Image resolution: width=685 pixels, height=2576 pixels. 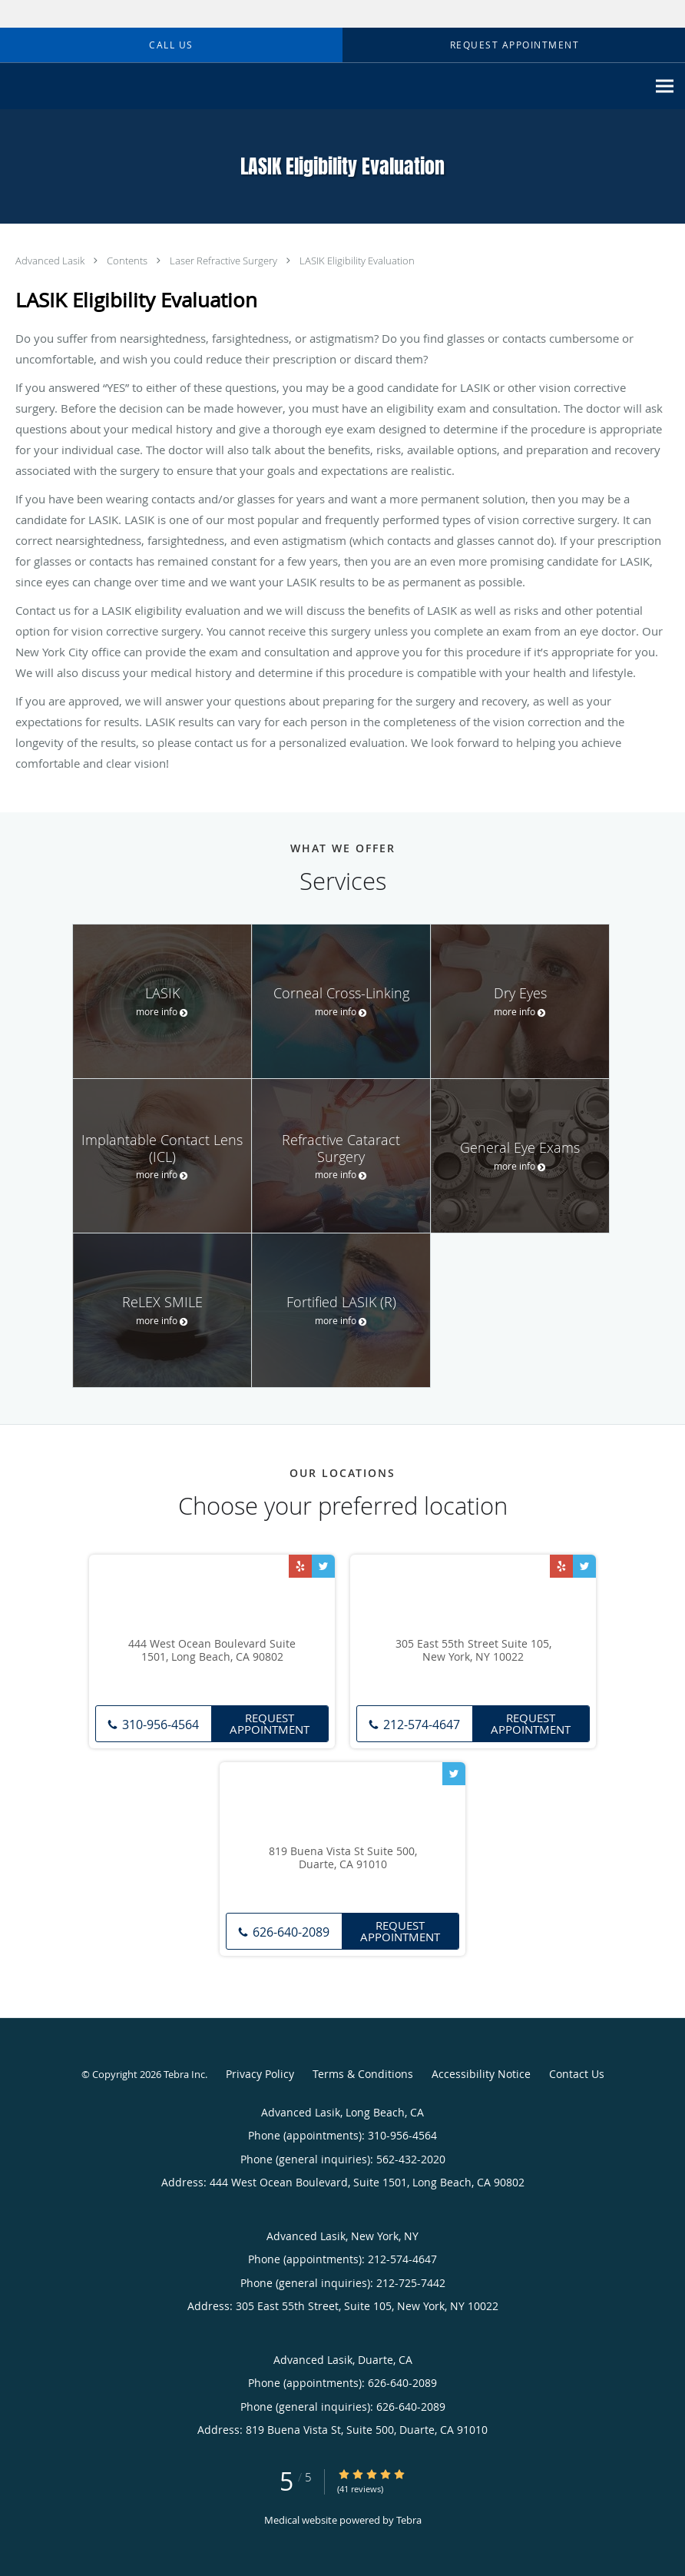 What do you see at coordinates (300, 1566) in the screenshot?
I see `[Link to Yelp page]` at bounding box center [300, 1566].